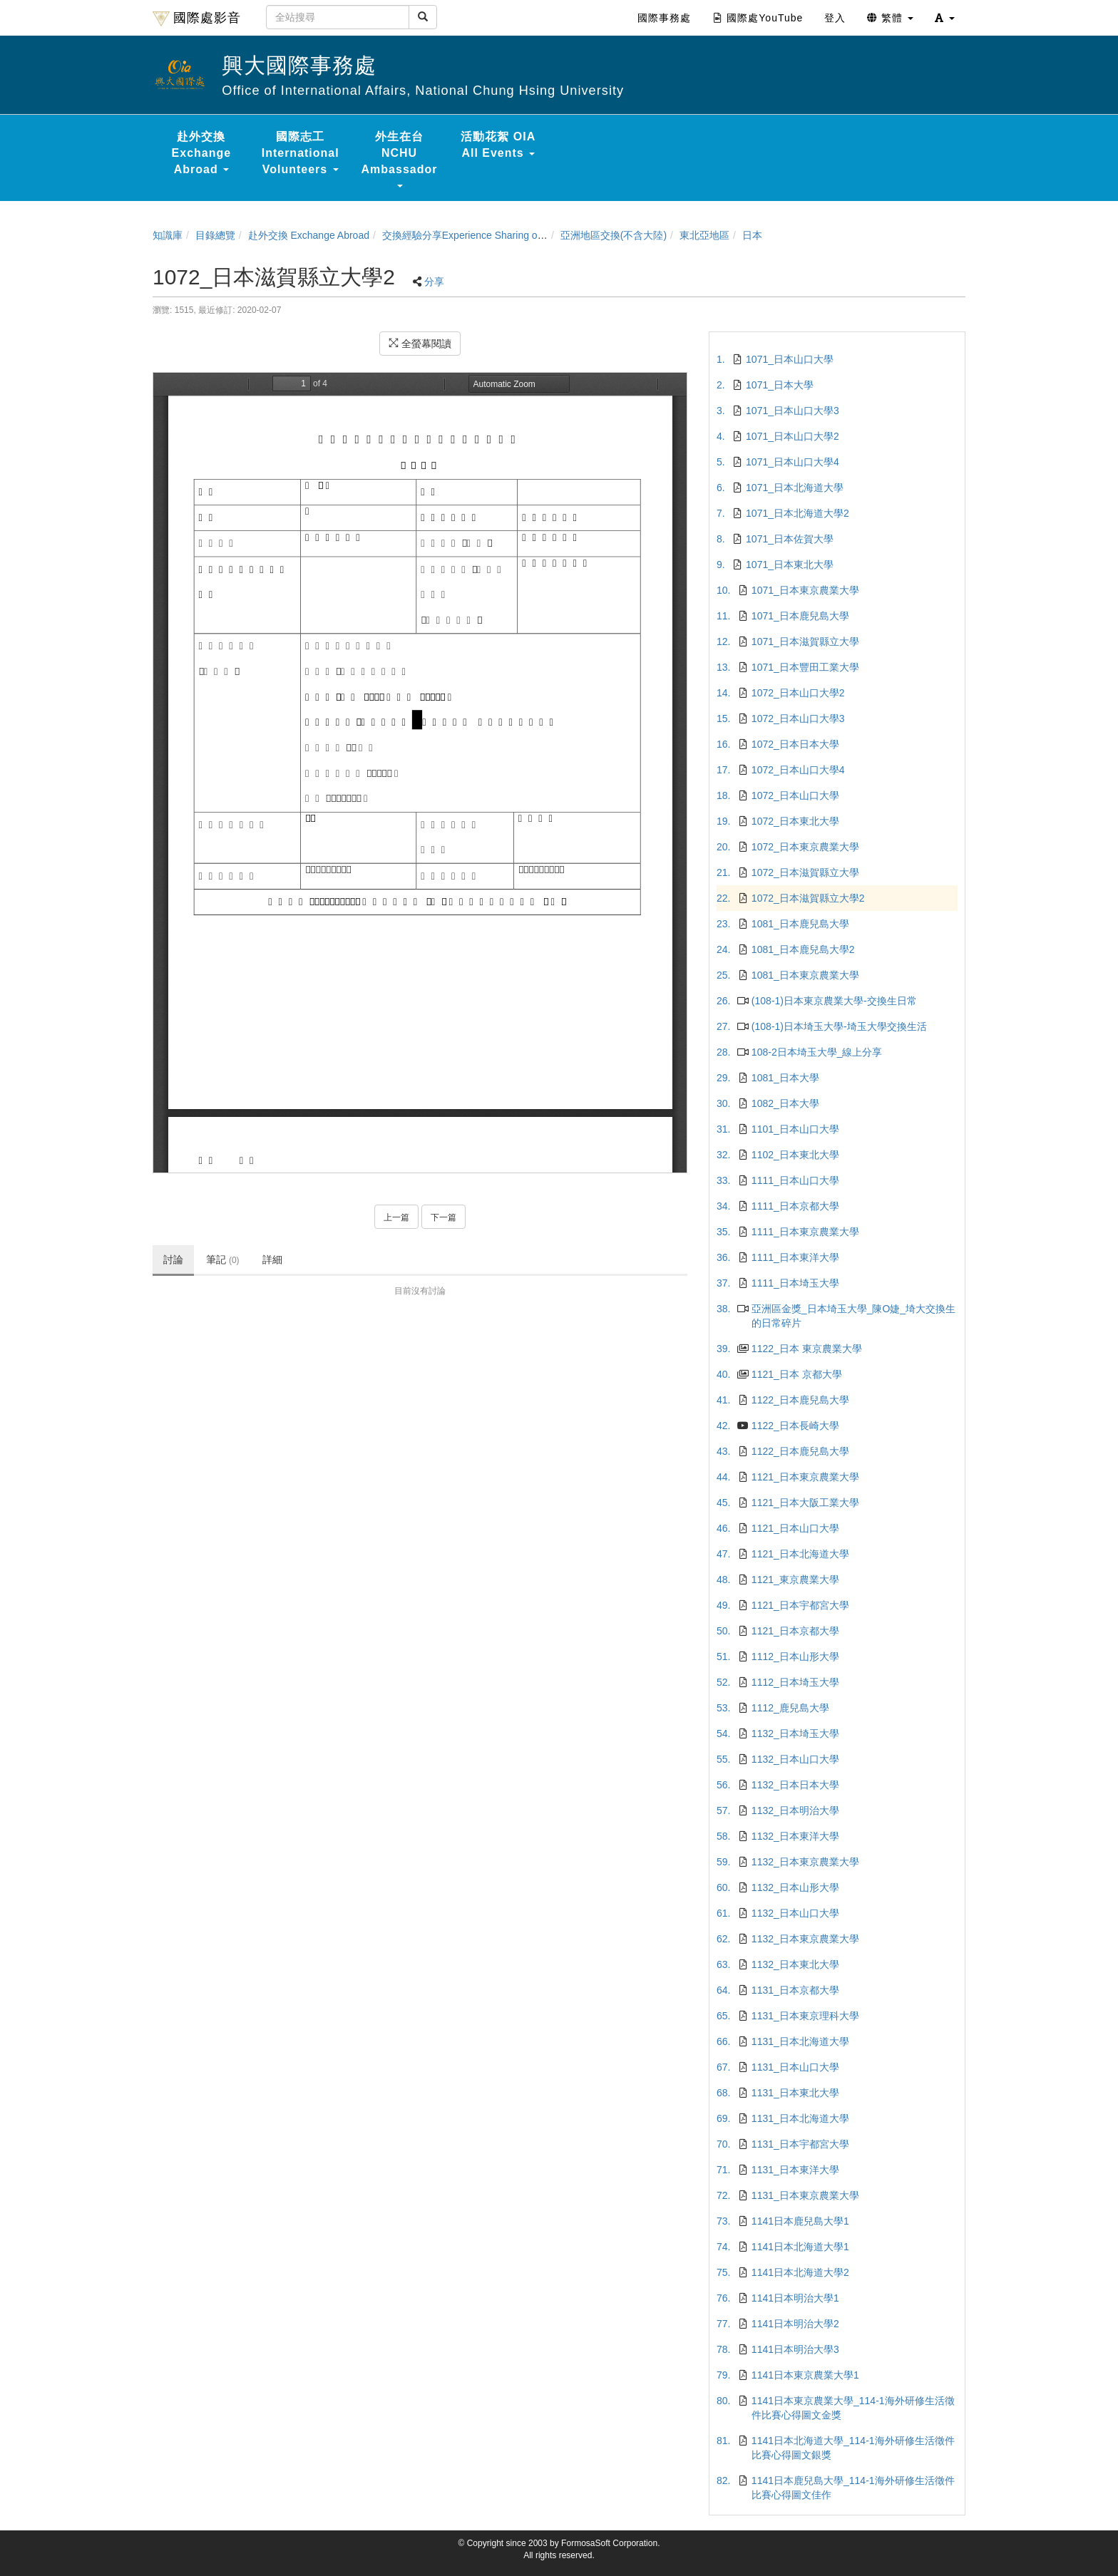  I want to click on 知識庫, so click(168, 235).